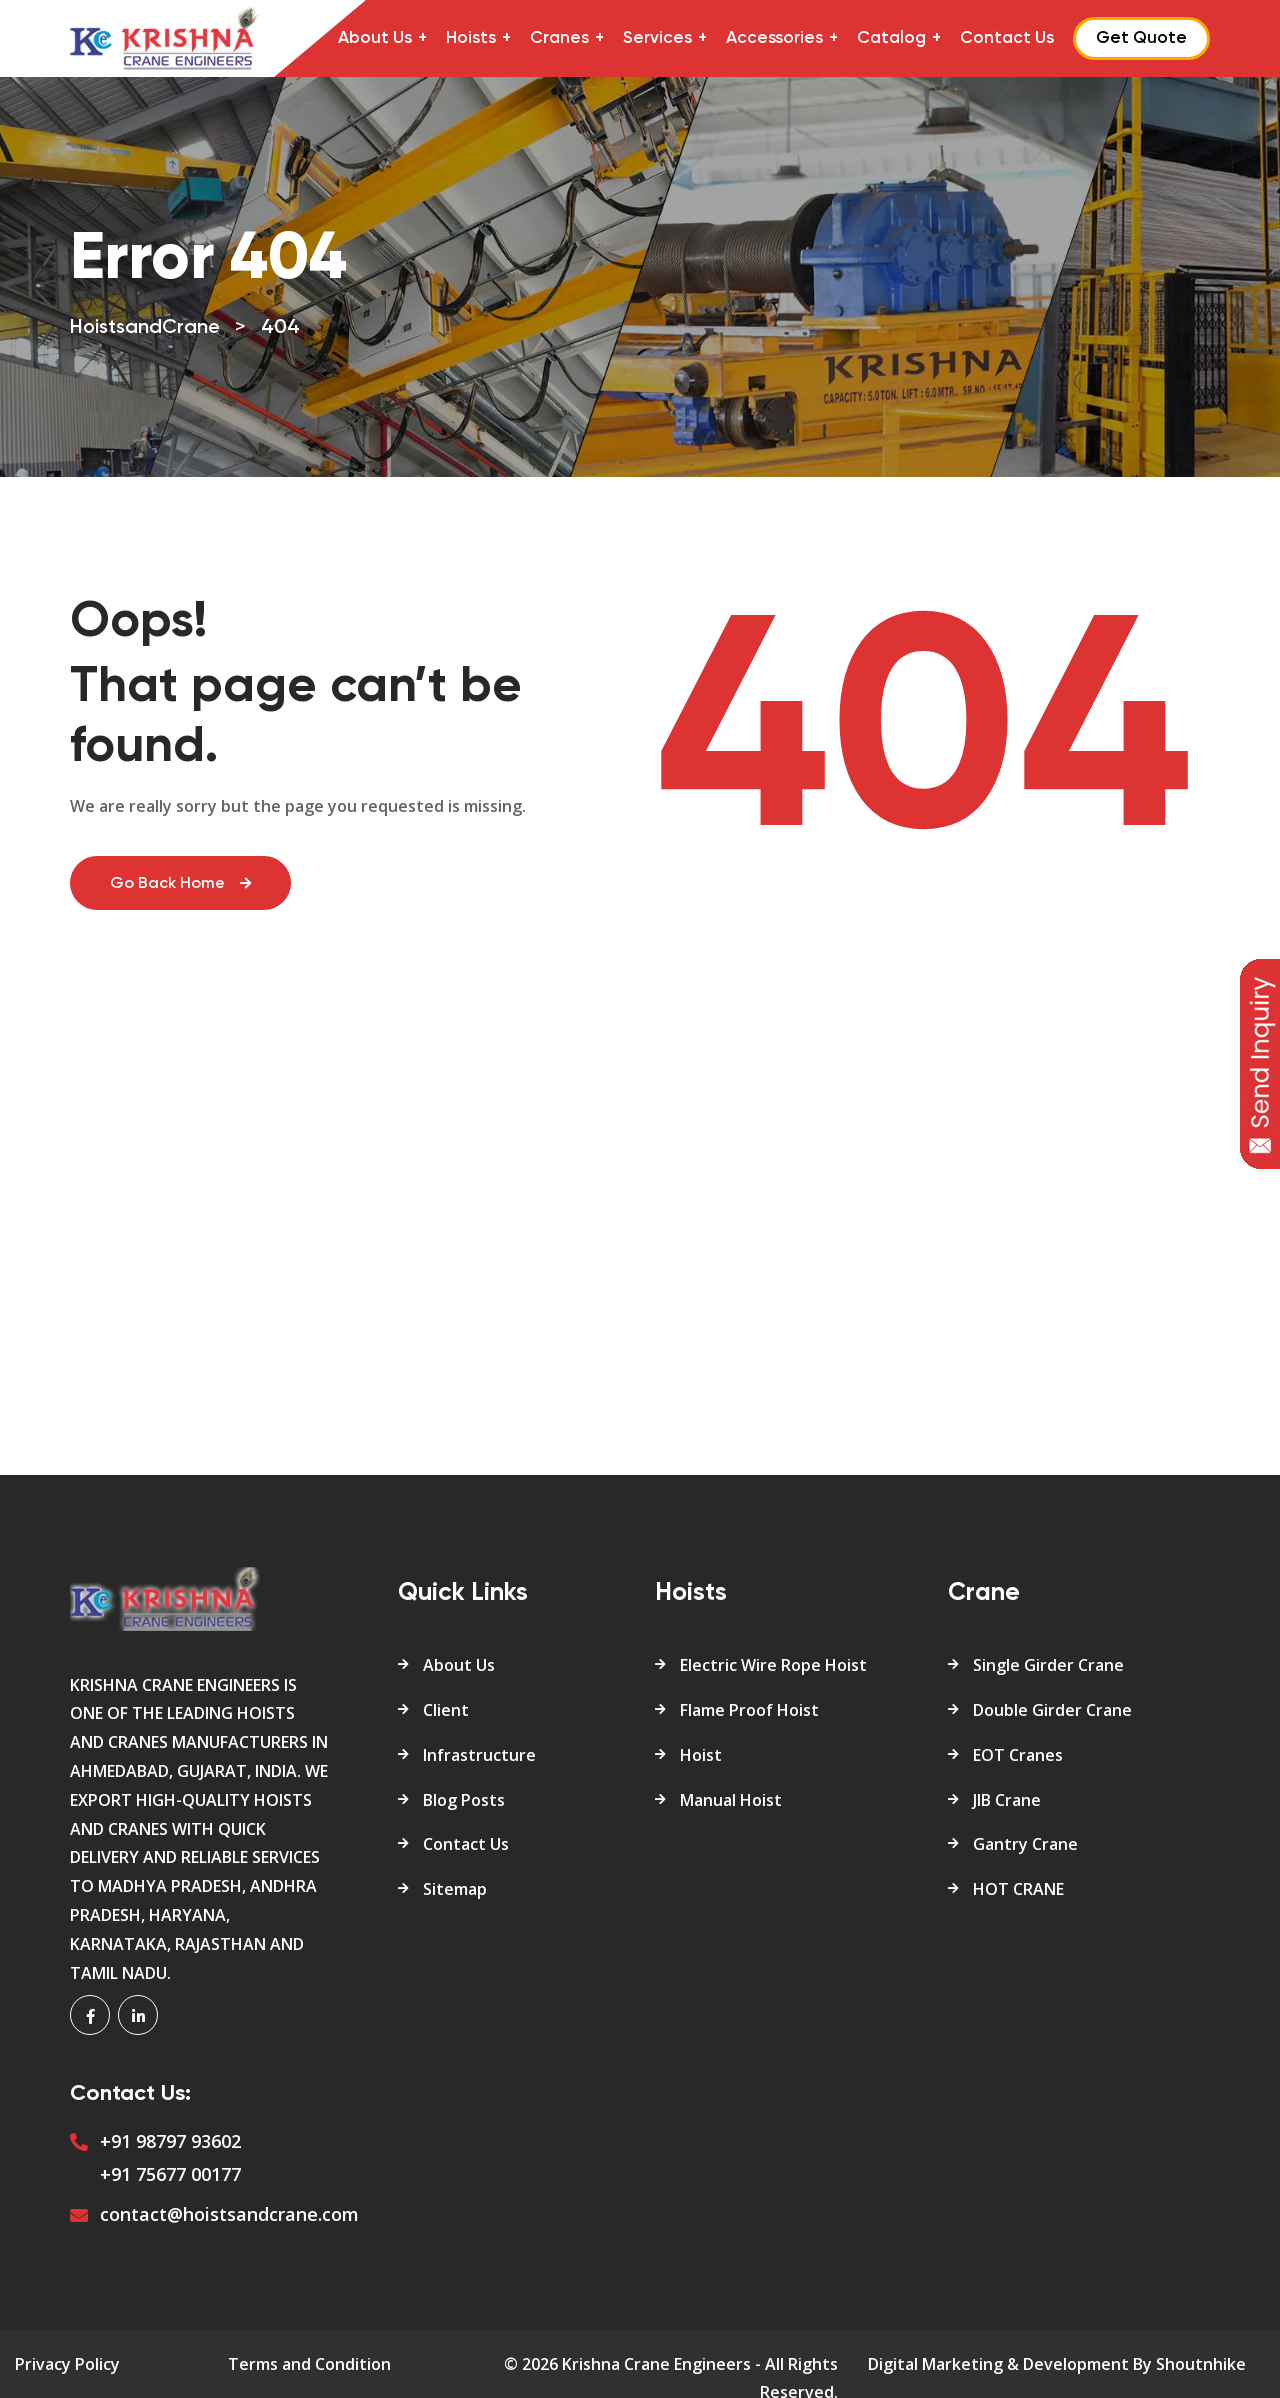 This screenshot has height=2398, width=1280. I want to click on Digital Marketing & Development By Shoutnhike, so click(1057, 2364).